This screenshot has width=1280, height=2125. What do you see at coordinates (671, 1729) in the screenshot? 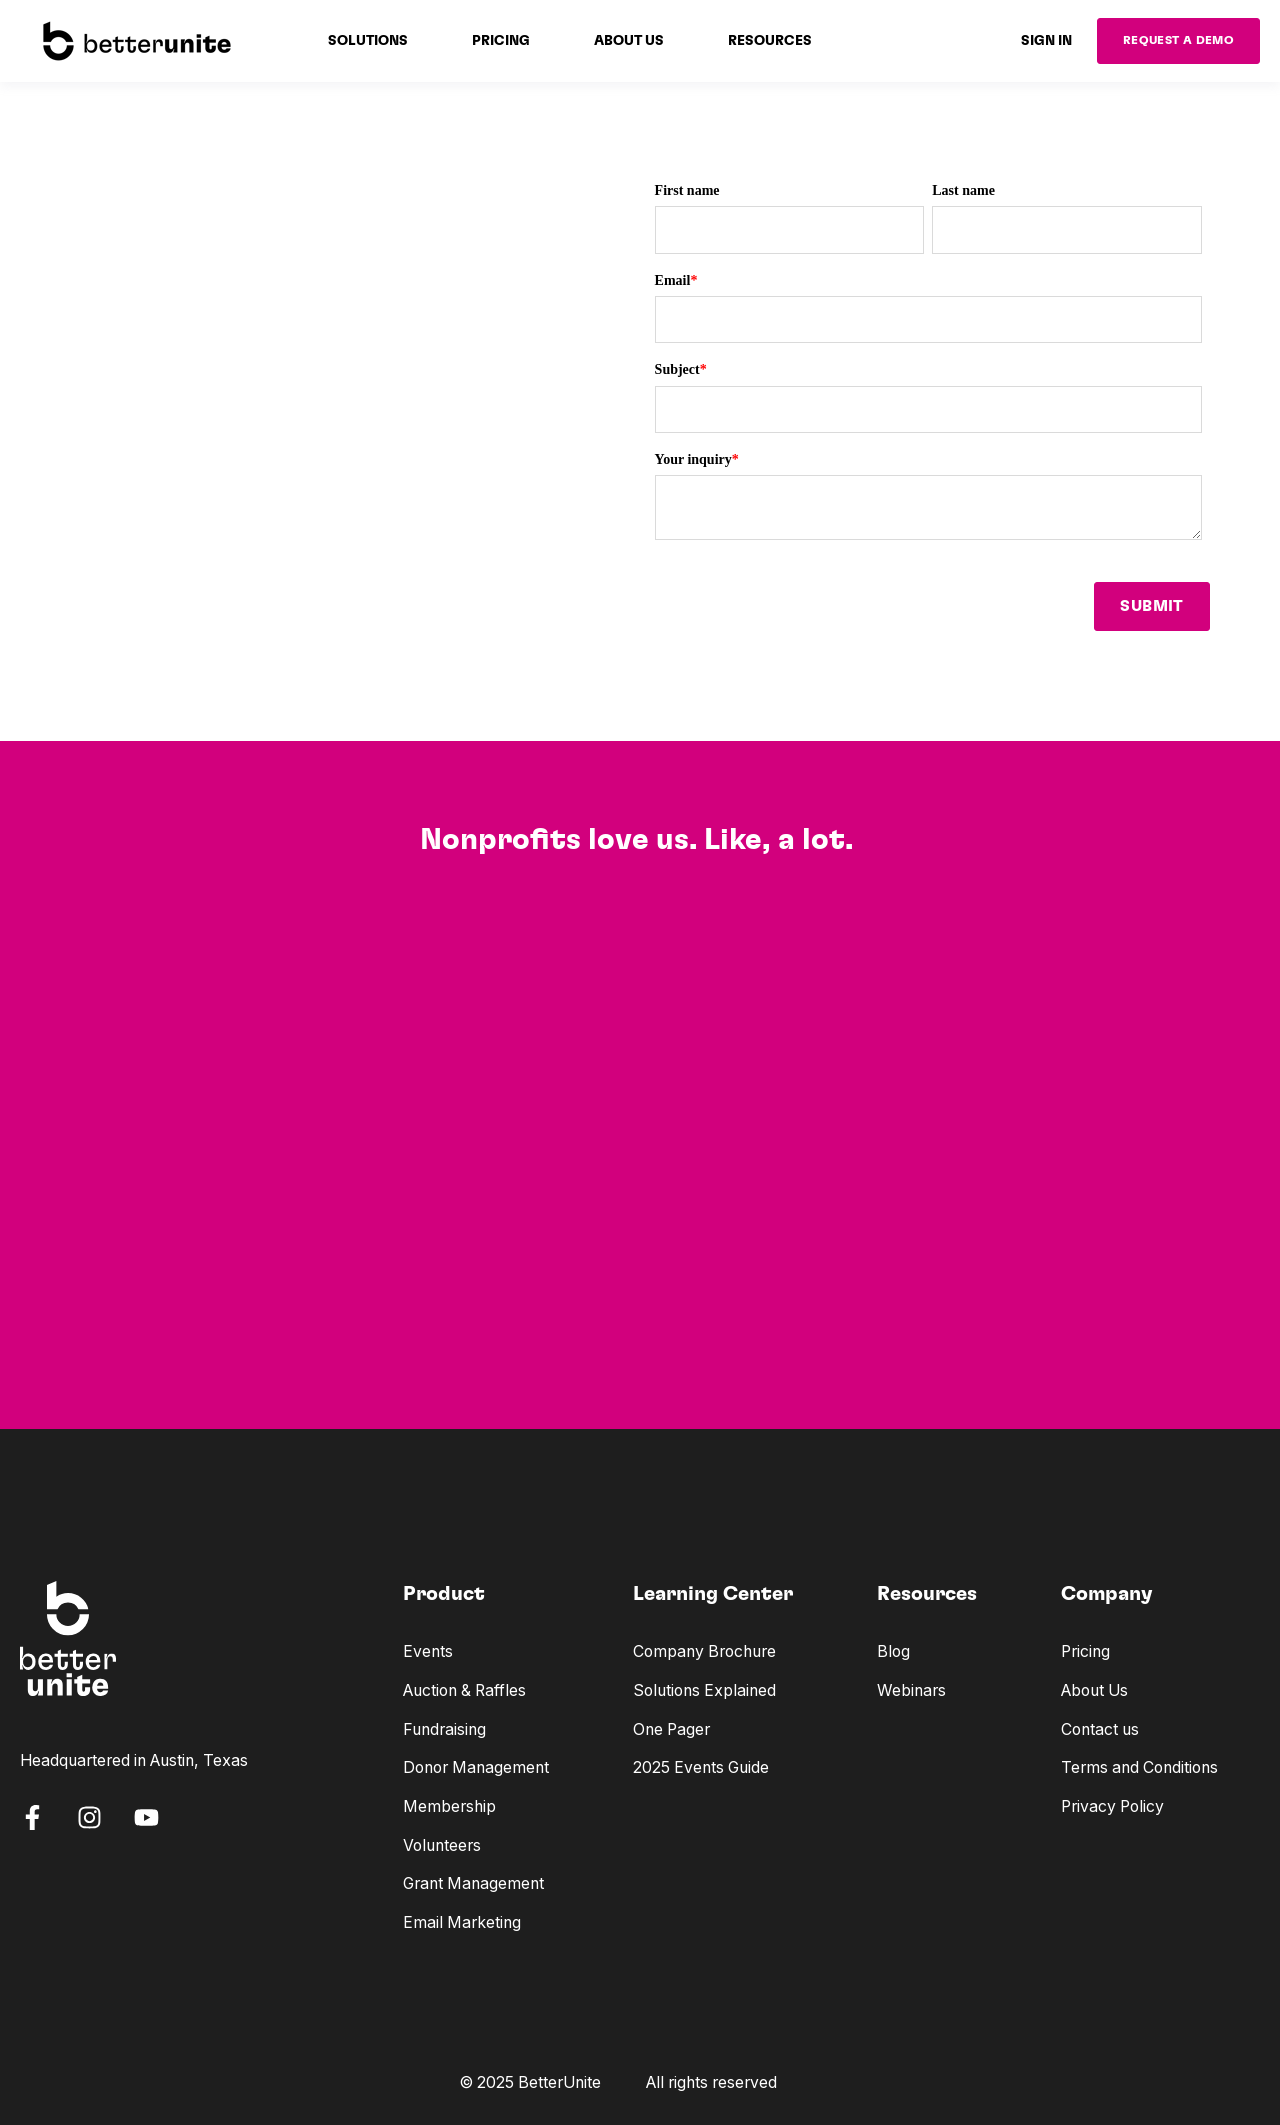
I see `One Pager` at bounding box center [671, 1729].